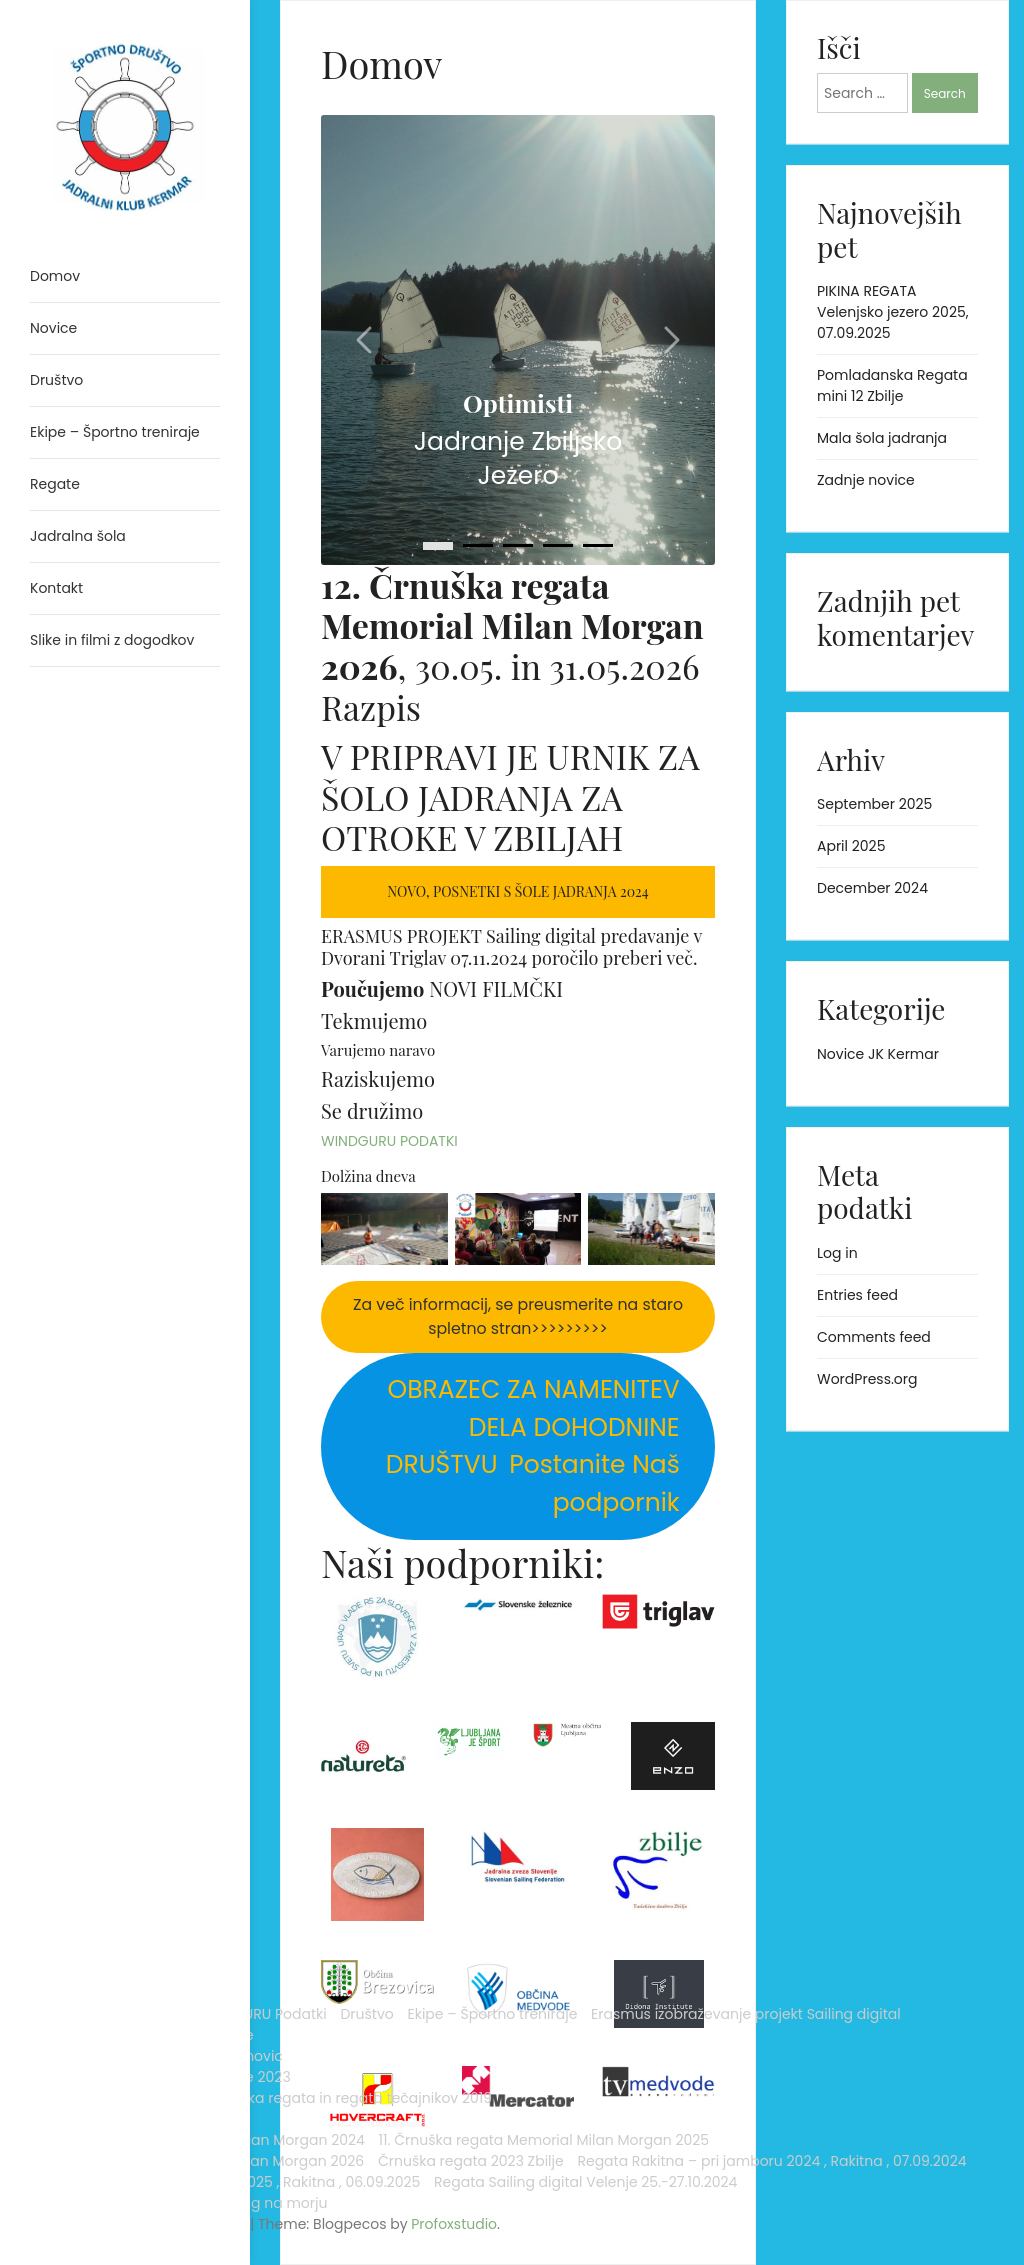 Image resolution: width=1024 pixels, height=2265 pixels. What do you see at coordinates (372, 988) in the screenshot?
I see `Poučujemo` at bounding box center [372, 988].